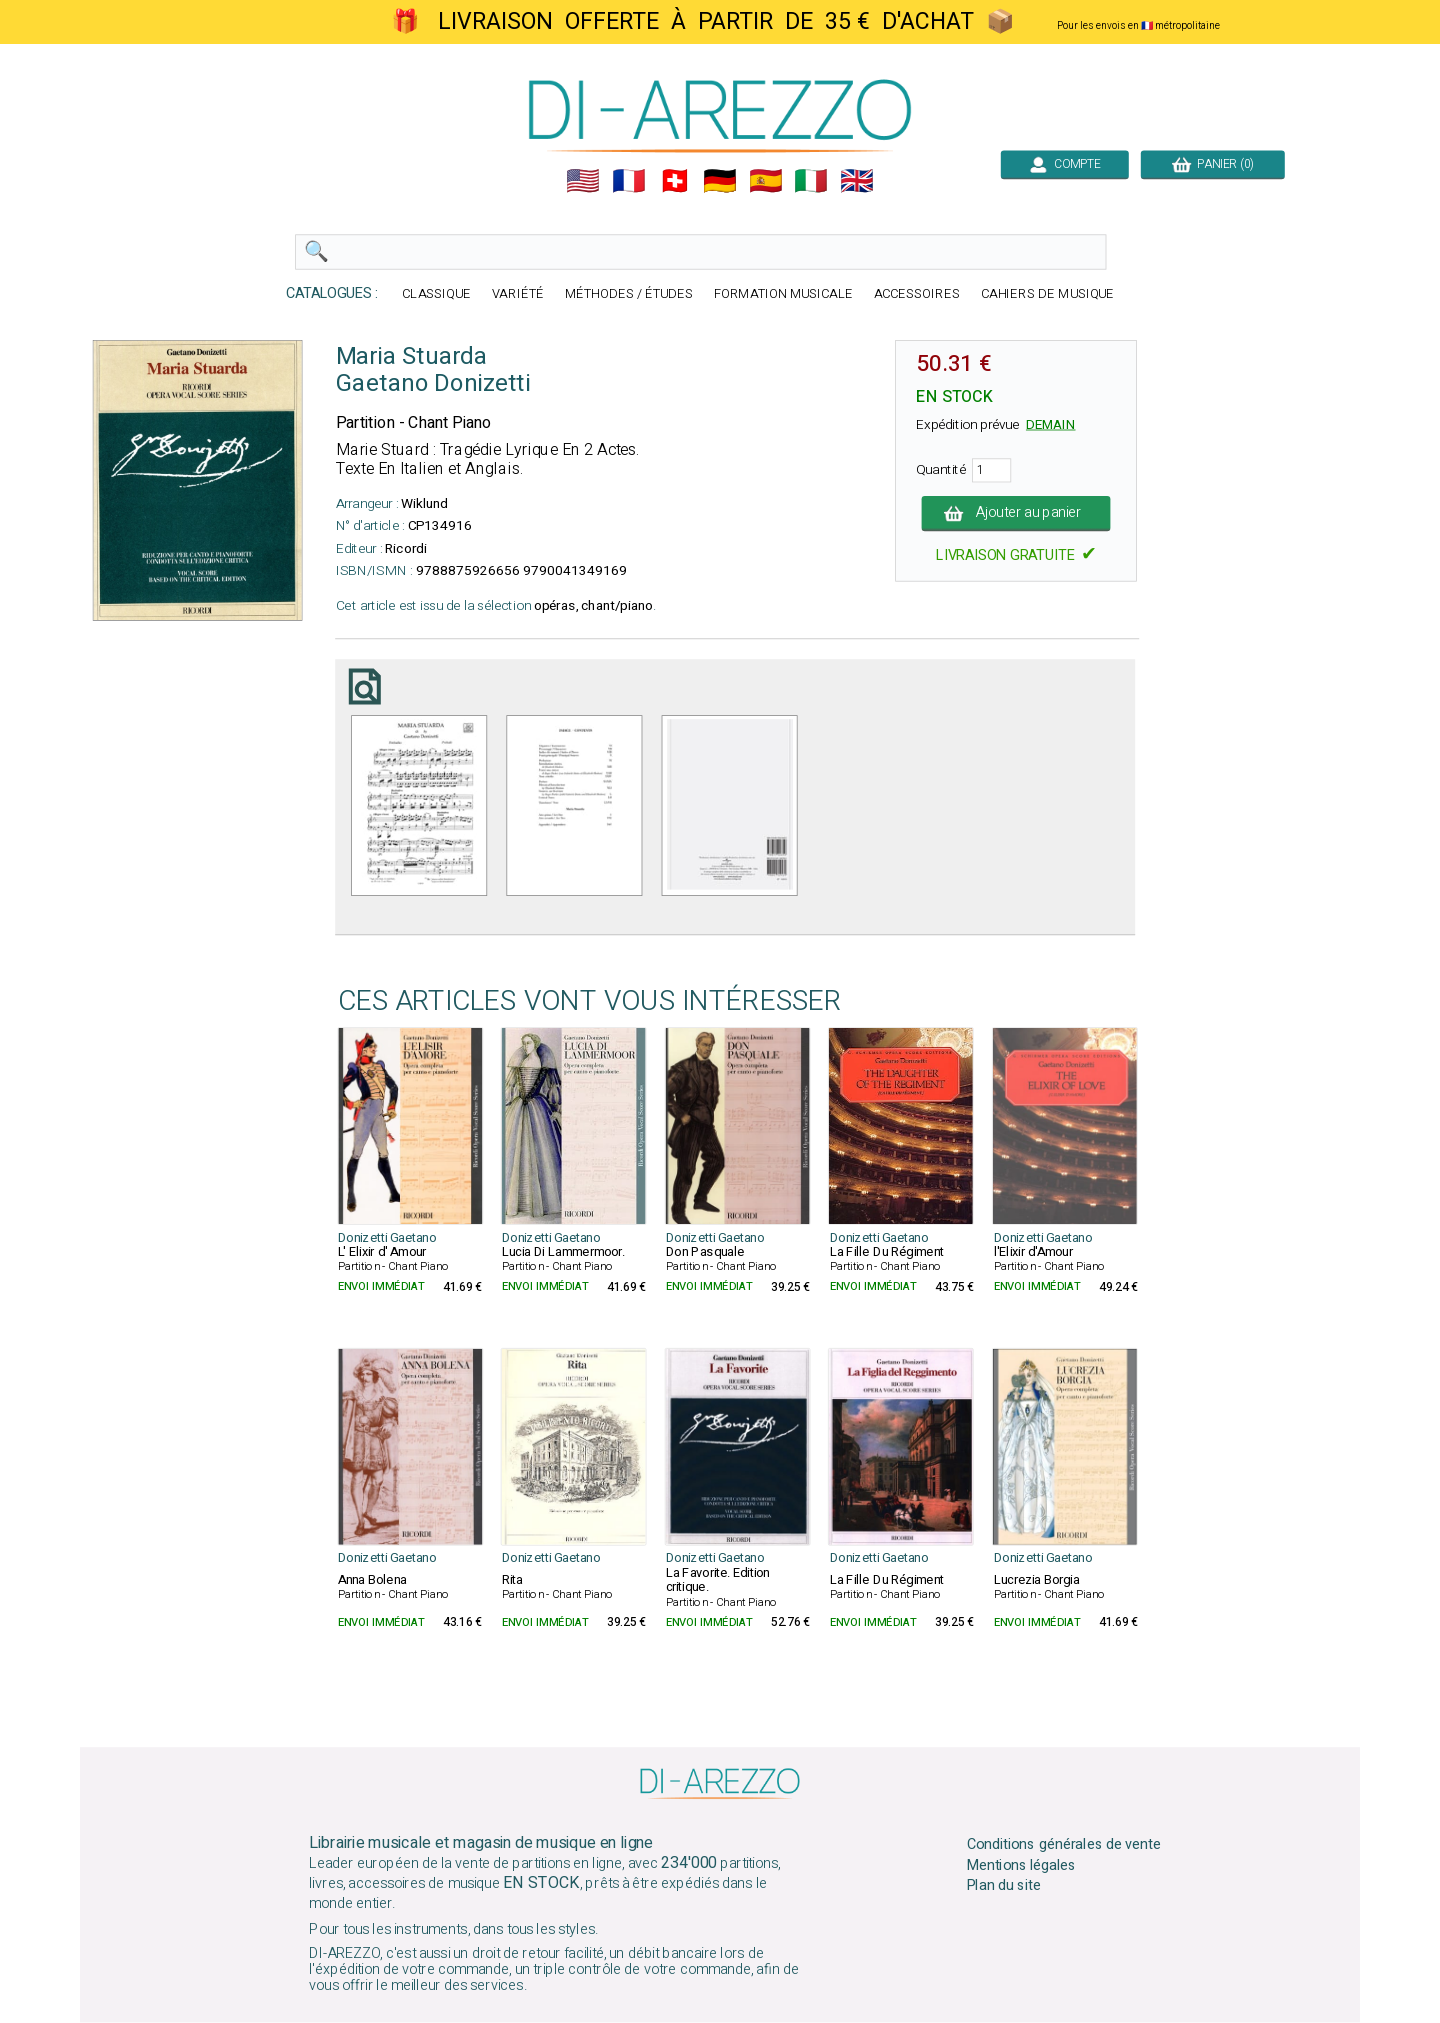  I want to click on CLASSIQUE, so click(436, 294).